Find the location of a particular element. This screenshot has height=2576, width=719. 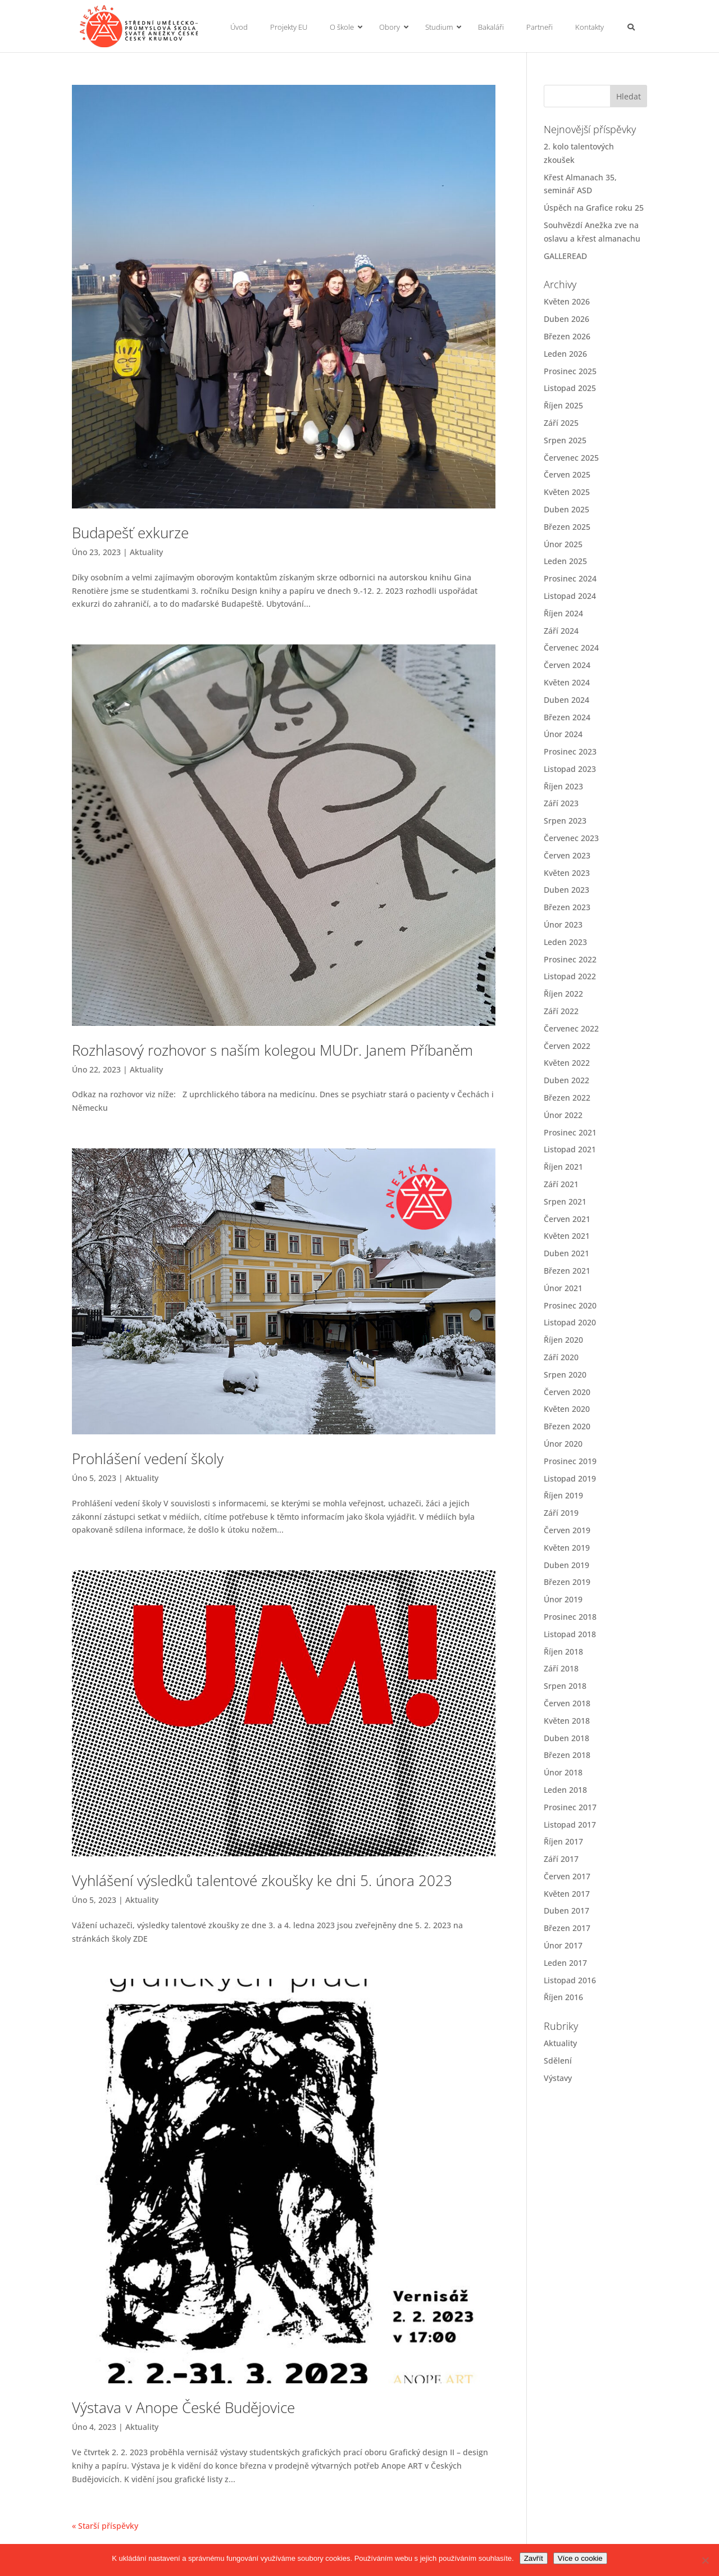

Zavřít is located at coordinates (533, 2558).